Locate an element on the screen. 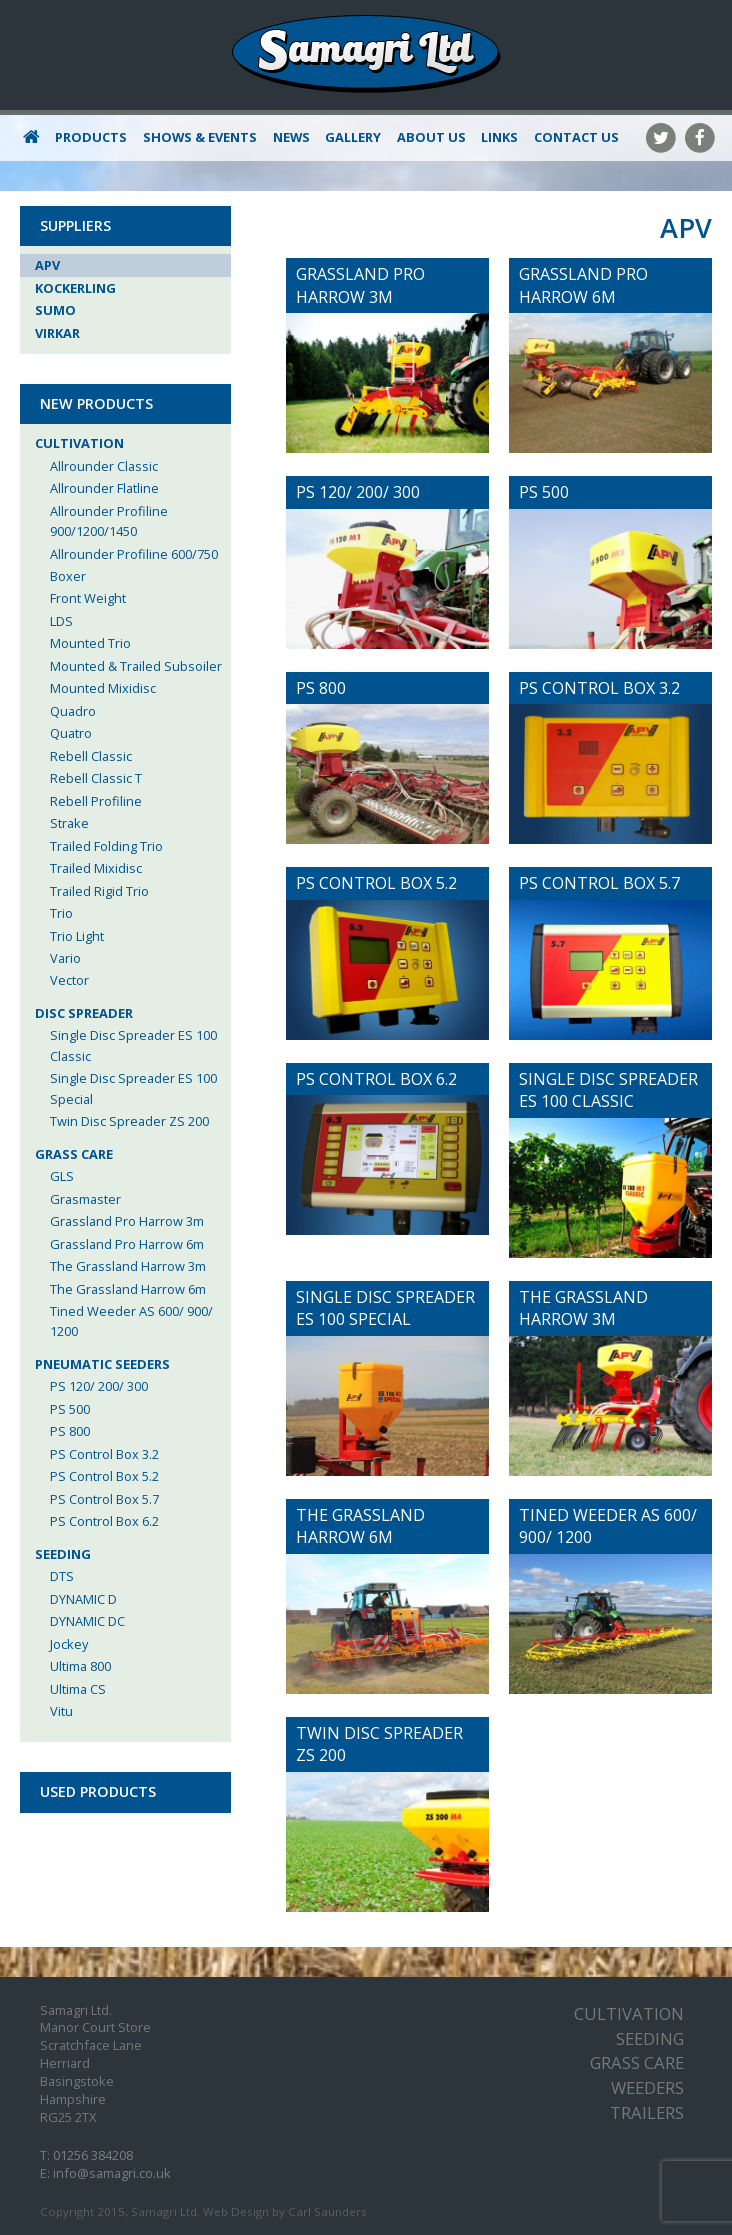  Products is located at coordinates (91, 137).